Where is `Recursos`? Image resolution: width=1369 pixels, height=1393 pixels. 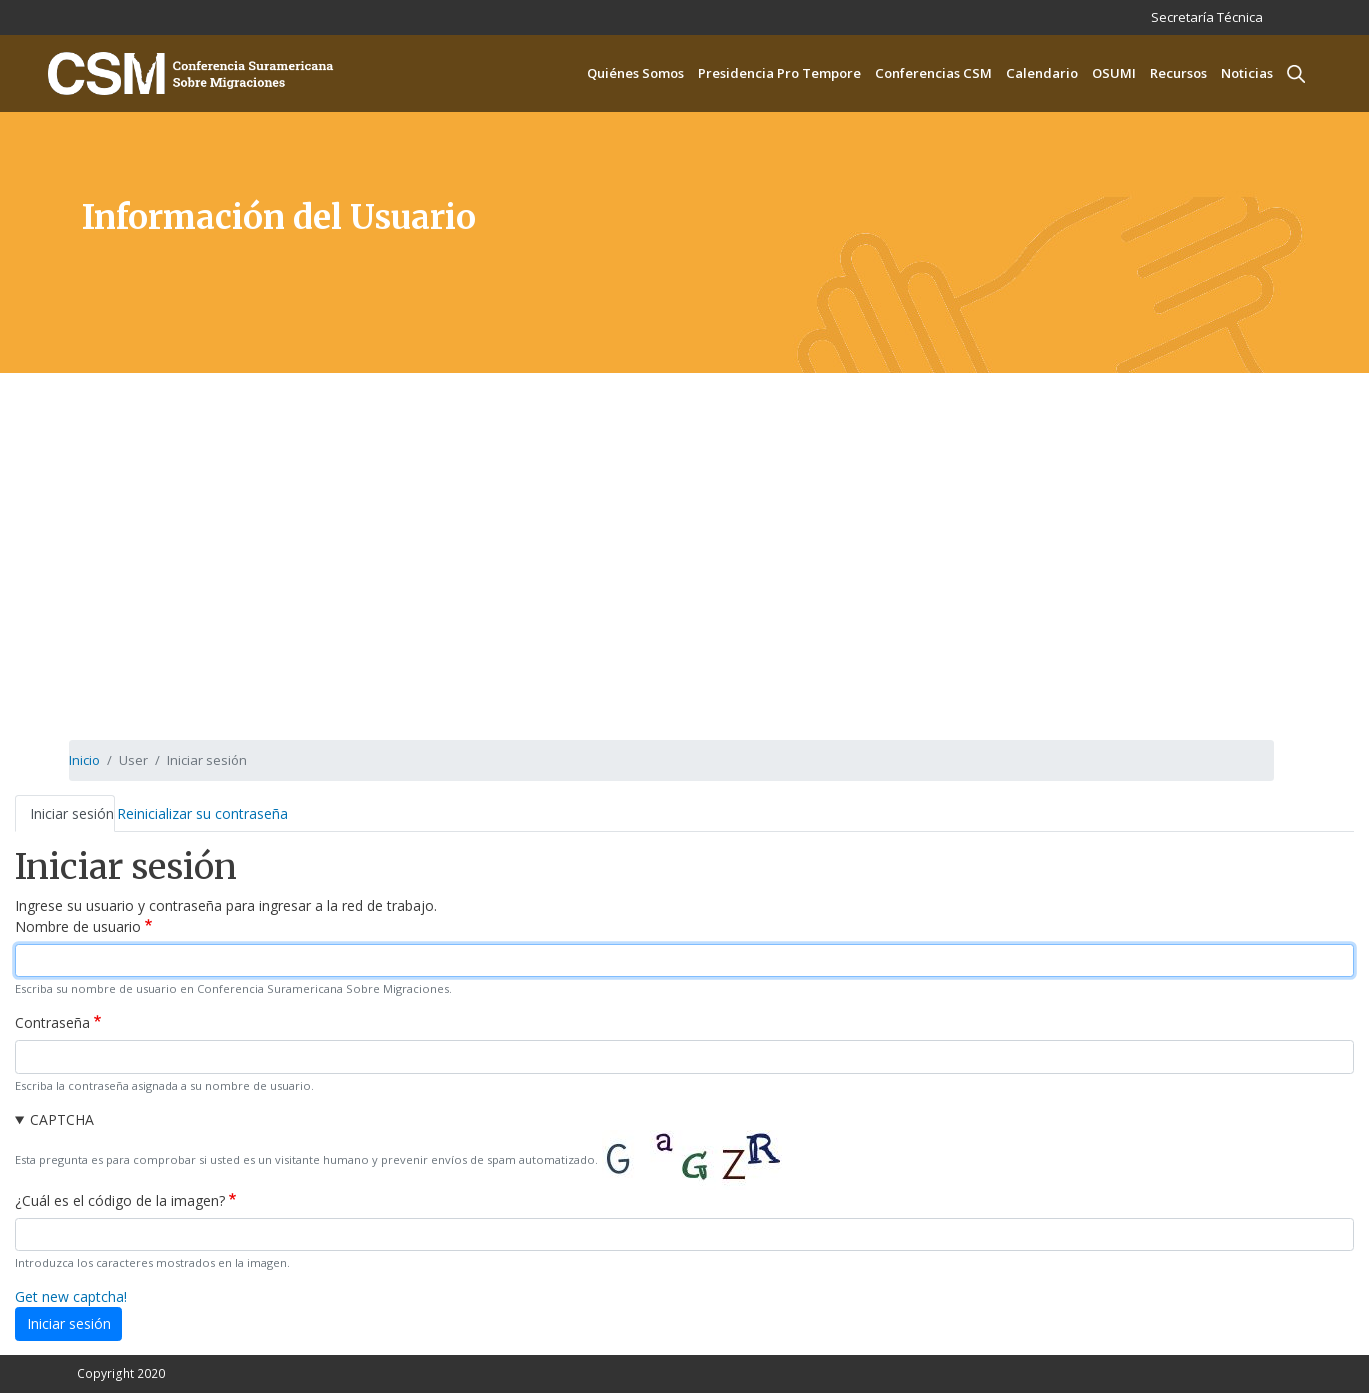 Recursos is located at coordinates (1178, 73).